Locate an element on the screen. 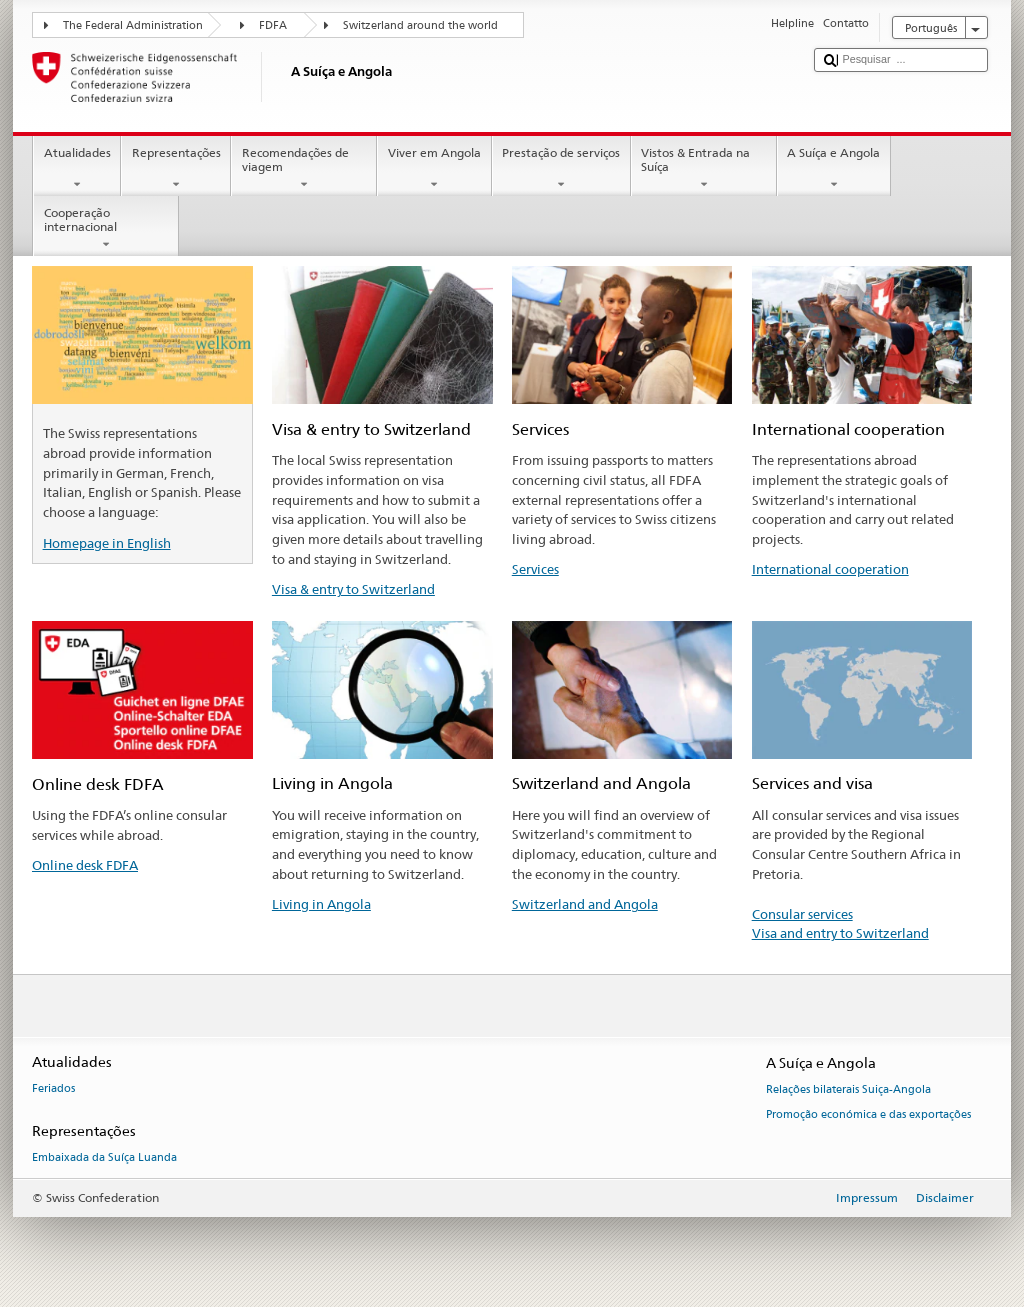 The height and width of the screenshot is (1307, 1024). Embaixada da Suíça Luanda is located at coordinates (104, 1158).